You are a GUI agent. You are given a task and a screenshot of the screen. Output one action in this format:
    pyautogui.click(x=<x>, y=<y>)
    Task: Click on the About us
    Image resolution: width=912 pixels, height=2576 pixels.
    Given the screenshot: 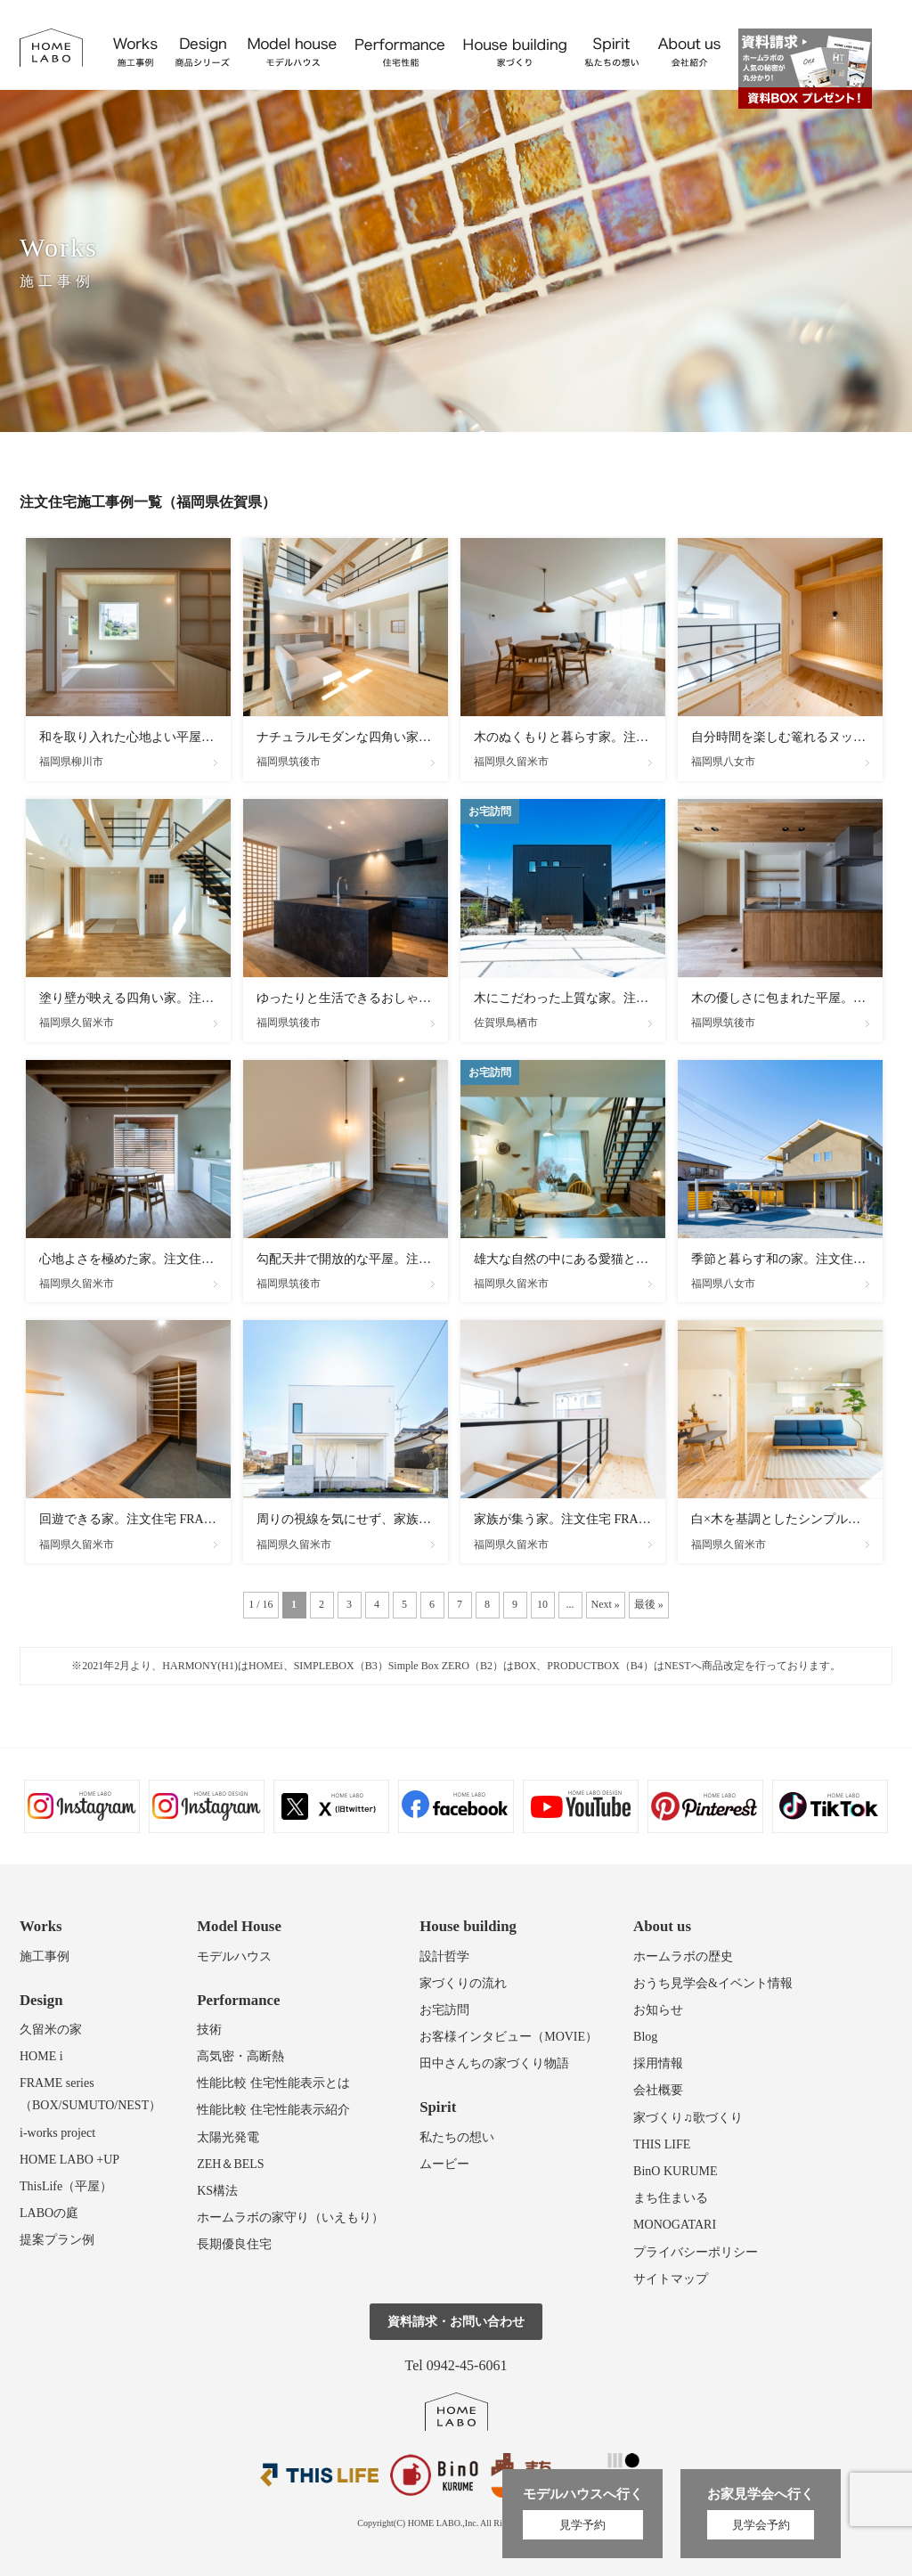 What is the action you would take?
    pyautogui.click(x=662, y=1926)
    